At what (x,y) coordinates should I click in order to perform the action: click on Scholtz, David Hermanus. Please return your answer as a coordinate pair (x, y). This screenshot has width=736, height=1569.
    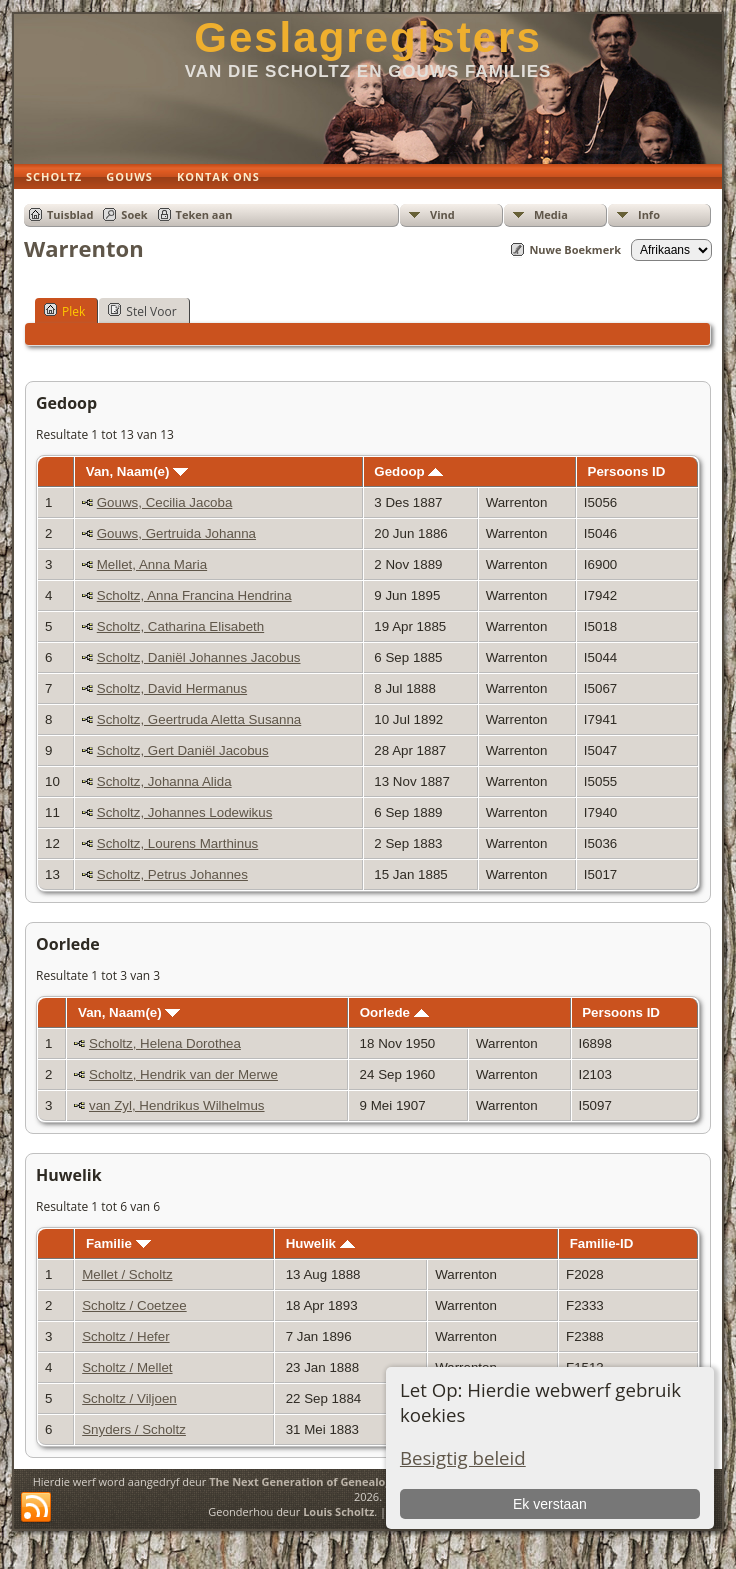
    Looking at the image, I should click on (172, 688).